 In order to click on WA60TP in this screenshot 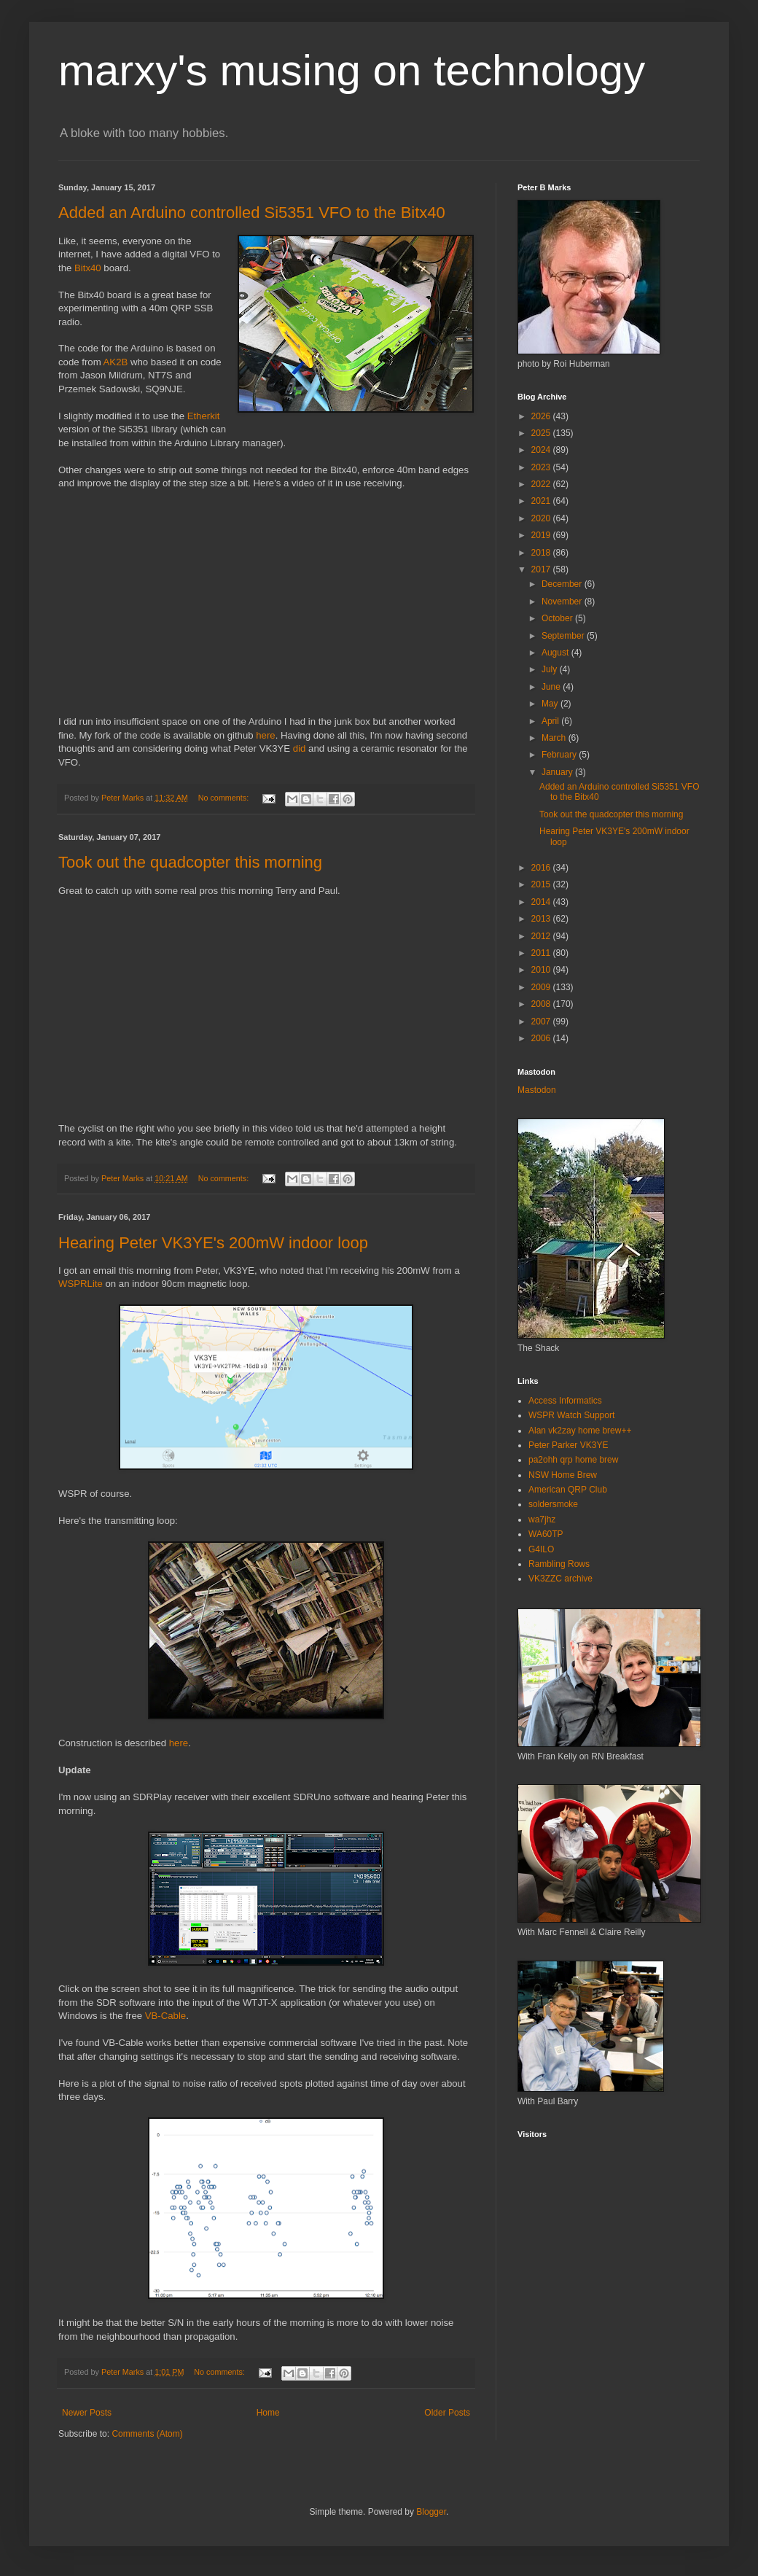, I will do `click(545, 1534)`.